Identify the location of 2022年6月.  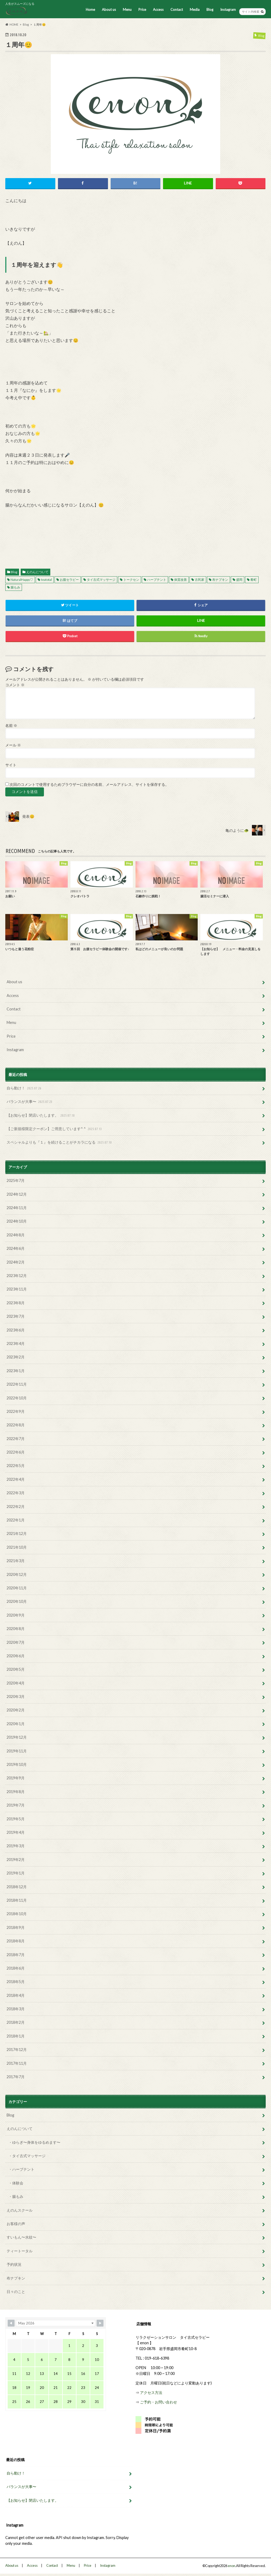
(16, 1452).